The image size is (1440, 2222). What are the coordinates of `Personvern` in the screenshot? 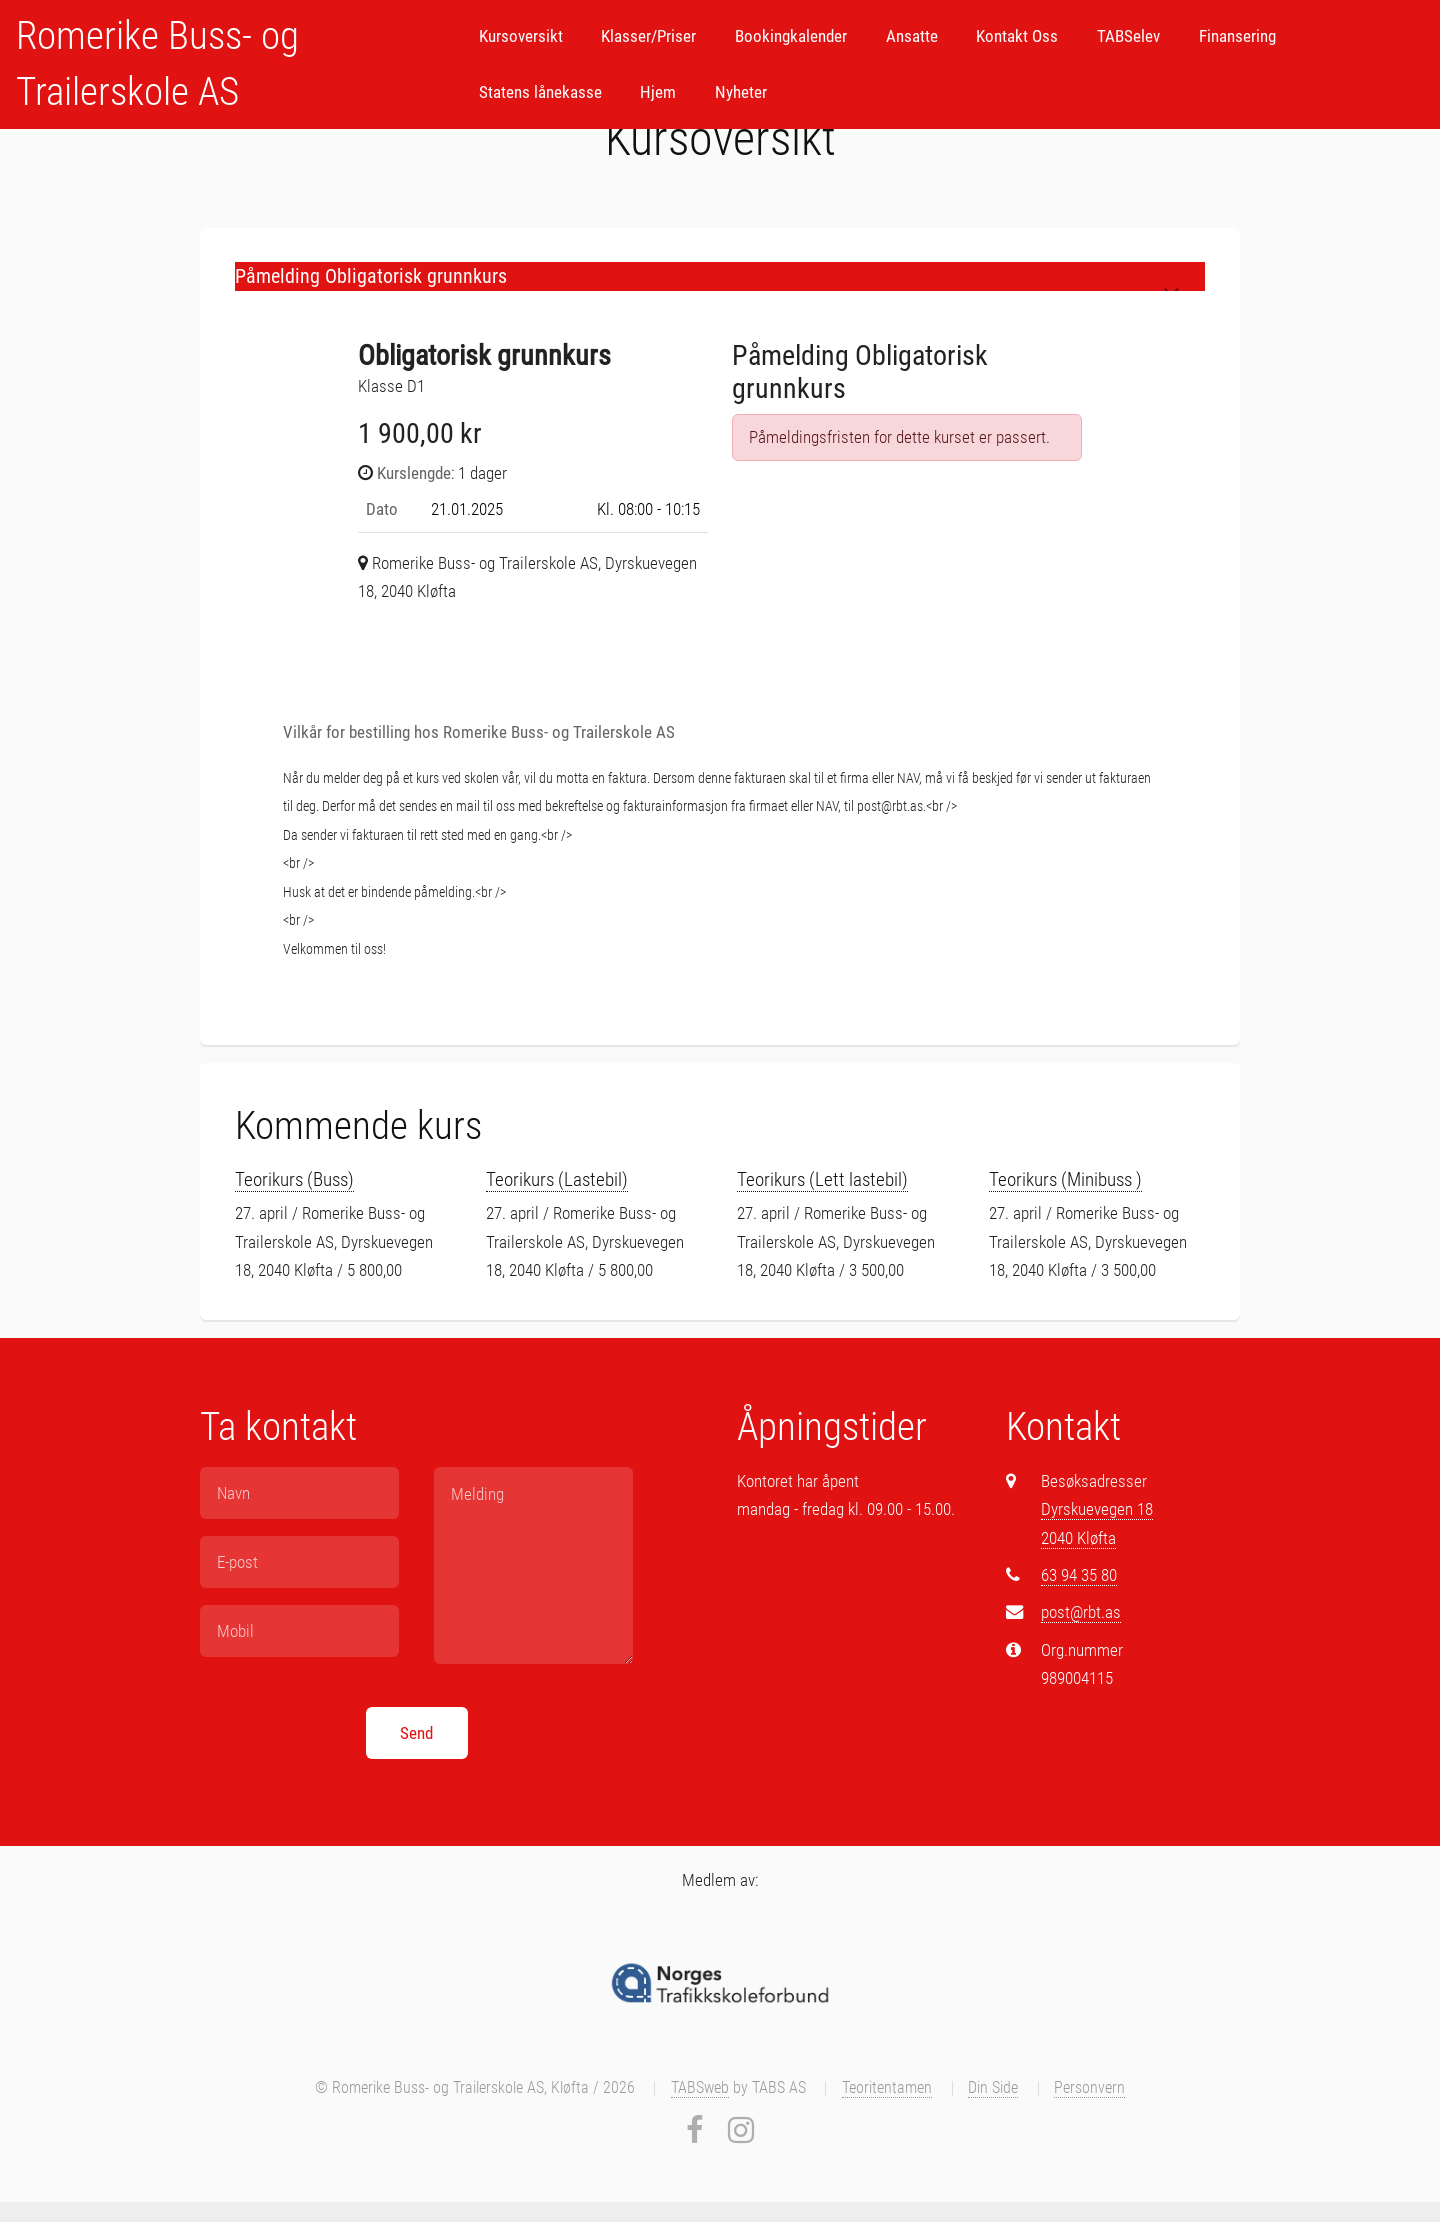 It's located at (1089, 2088).